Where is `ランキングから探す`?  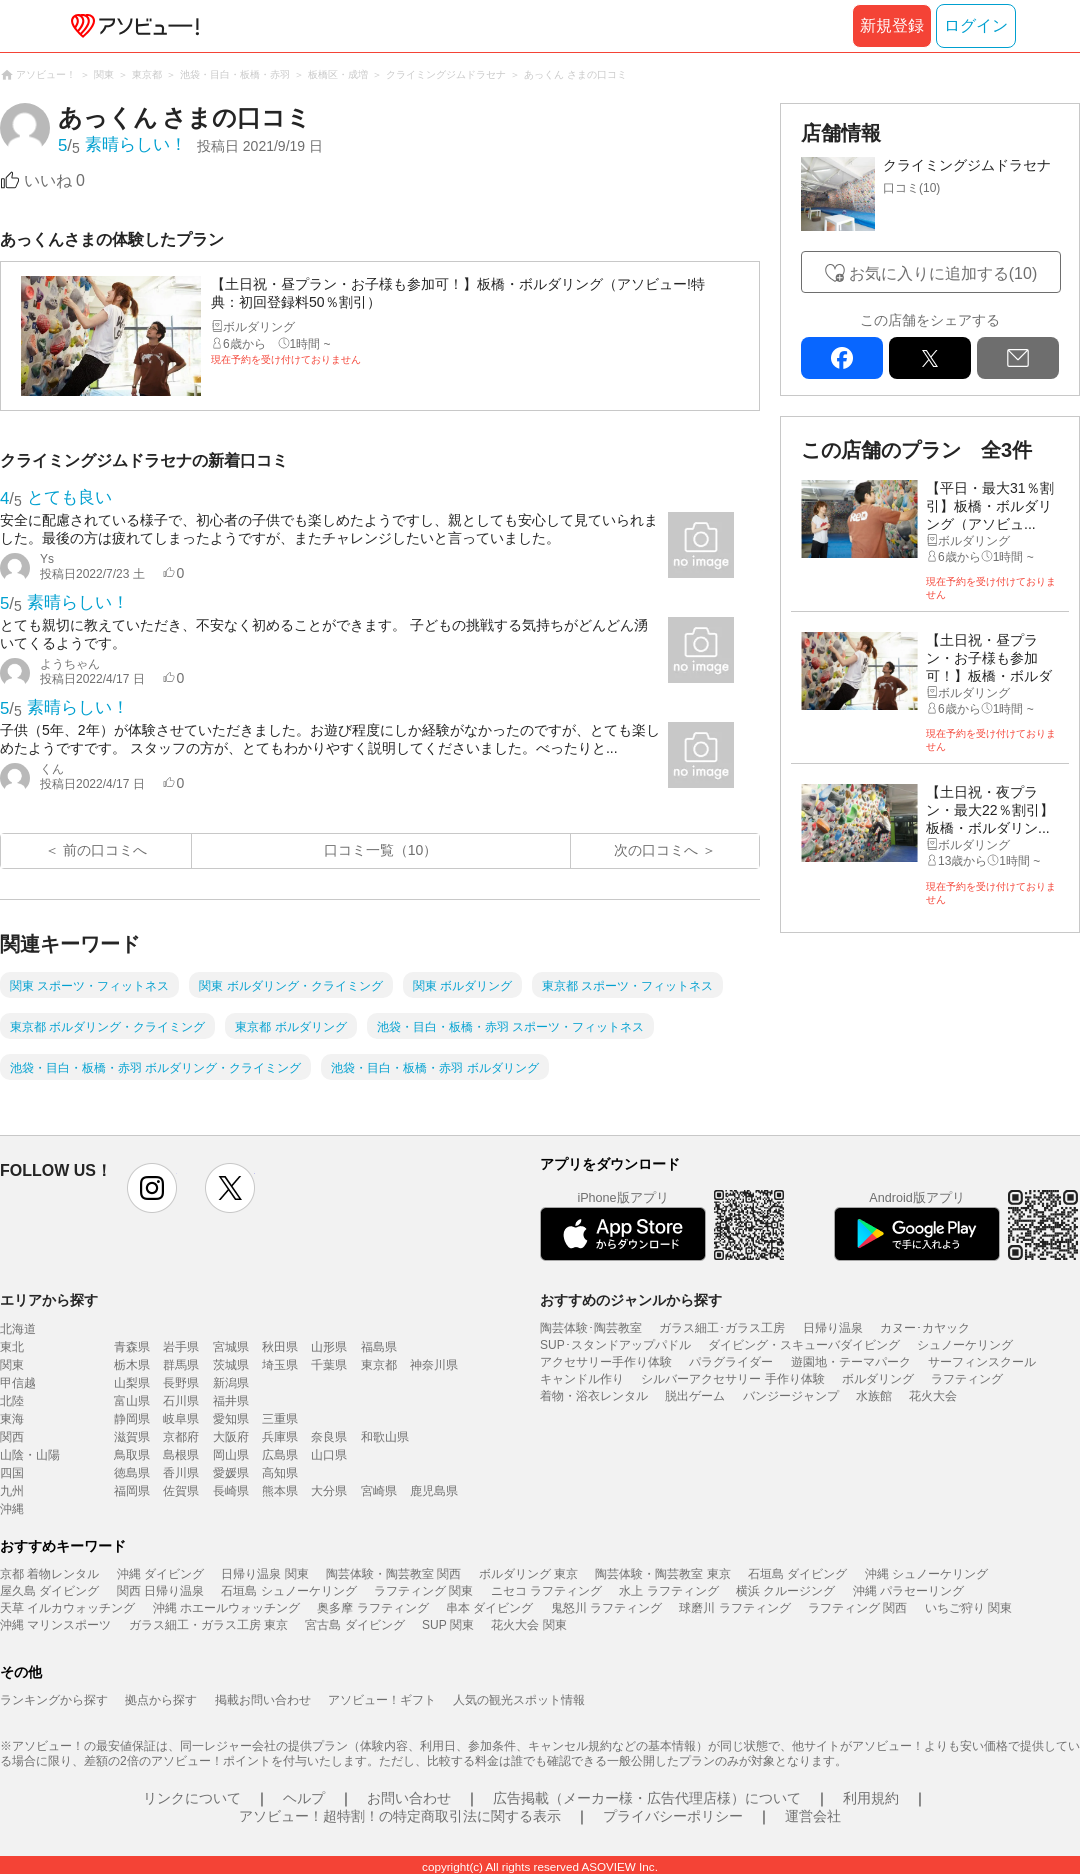 ランキングから探す is located at coordinates (54, 1700).